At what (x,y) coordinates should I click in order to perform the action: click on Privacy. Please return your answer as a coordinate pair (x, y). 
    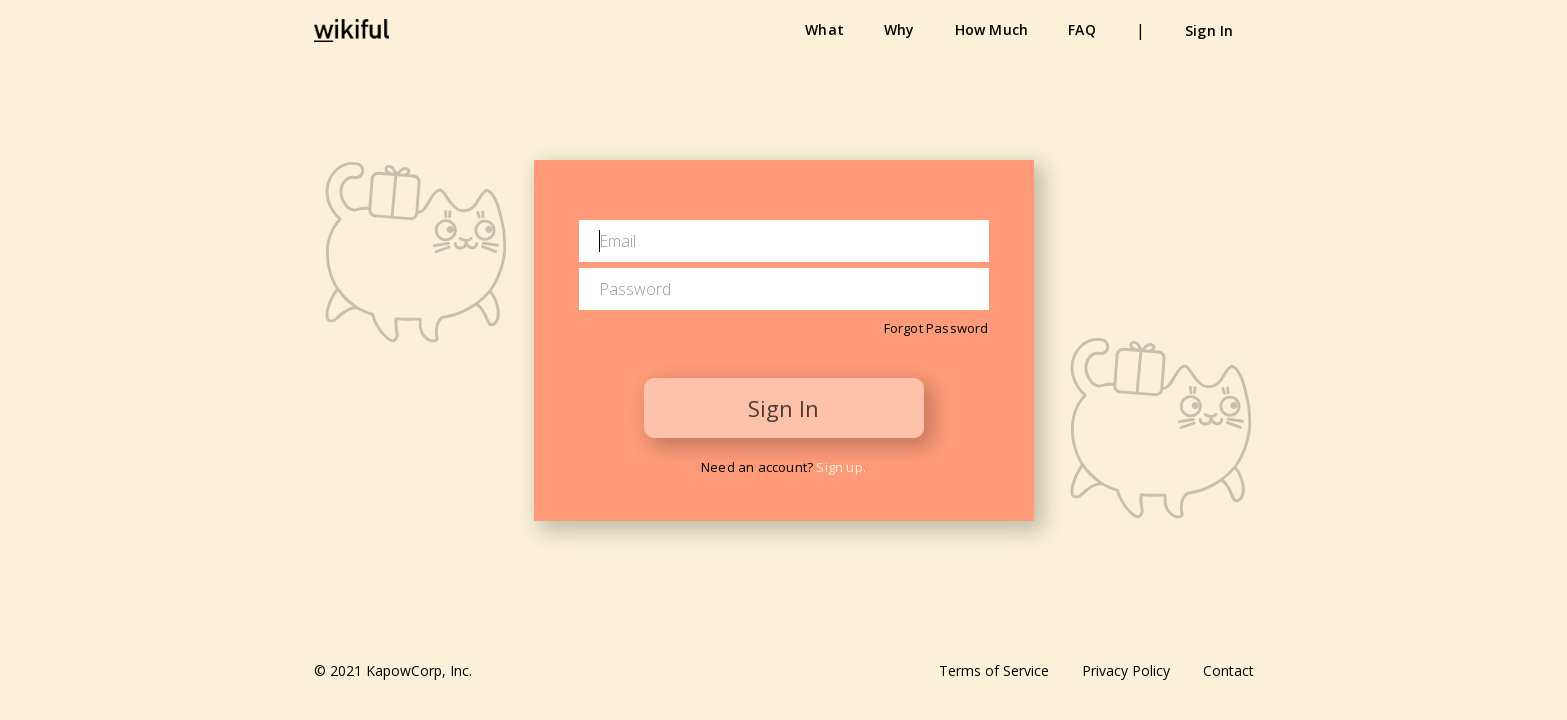
    Looking at the image, I should click on (1126, 670).